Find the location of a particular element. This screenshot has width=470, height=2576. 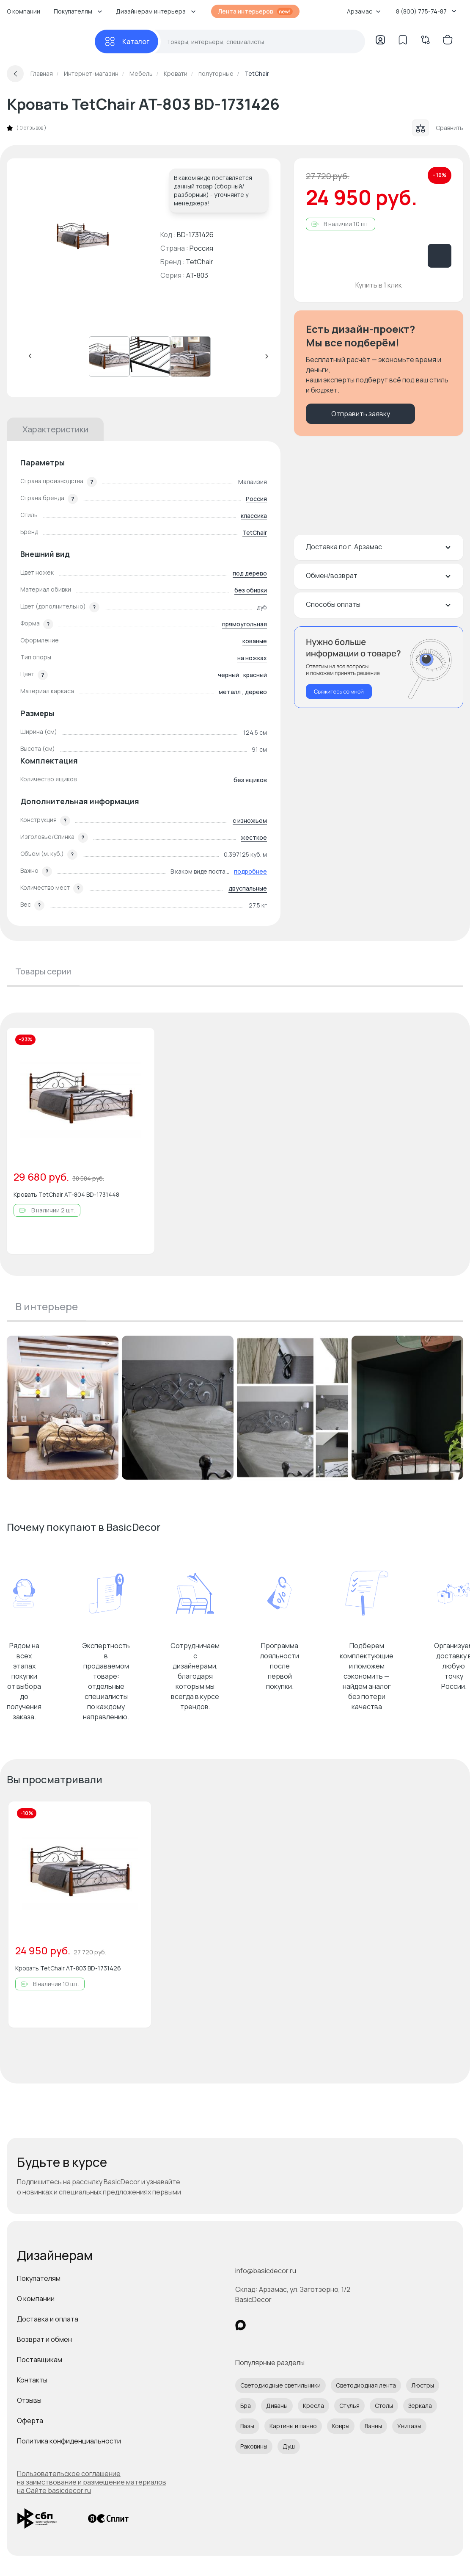

дерево is located at coordinates (256, 692).